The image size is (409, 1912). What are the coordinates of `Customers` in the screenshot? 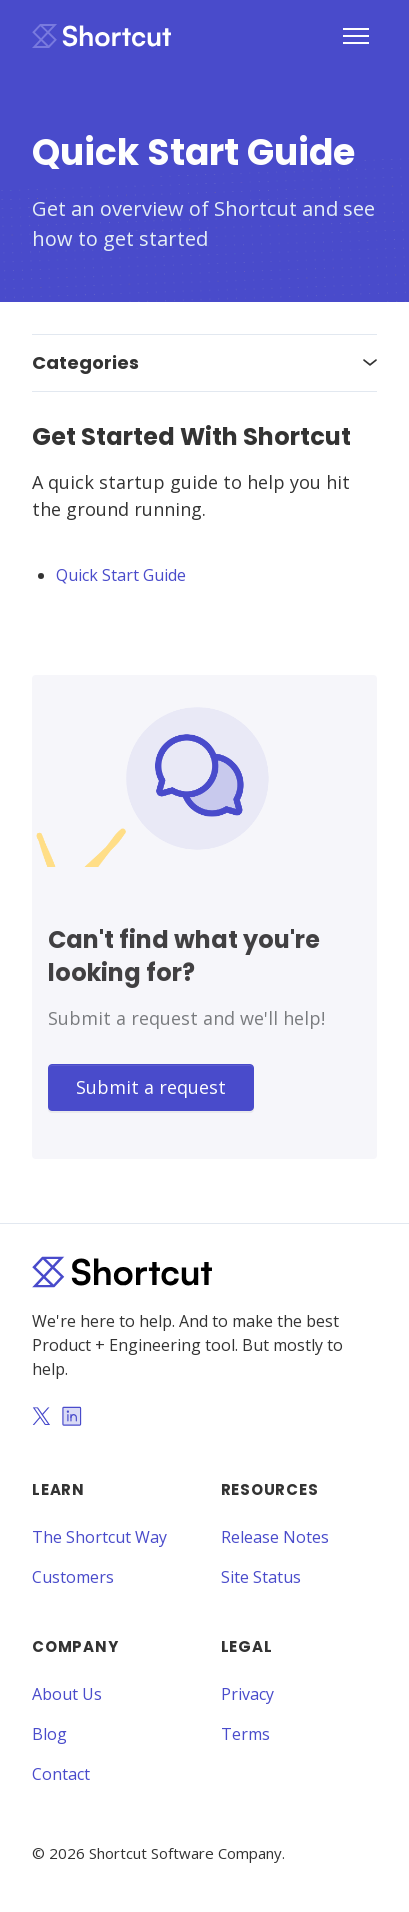 It's located at (73, 1577).